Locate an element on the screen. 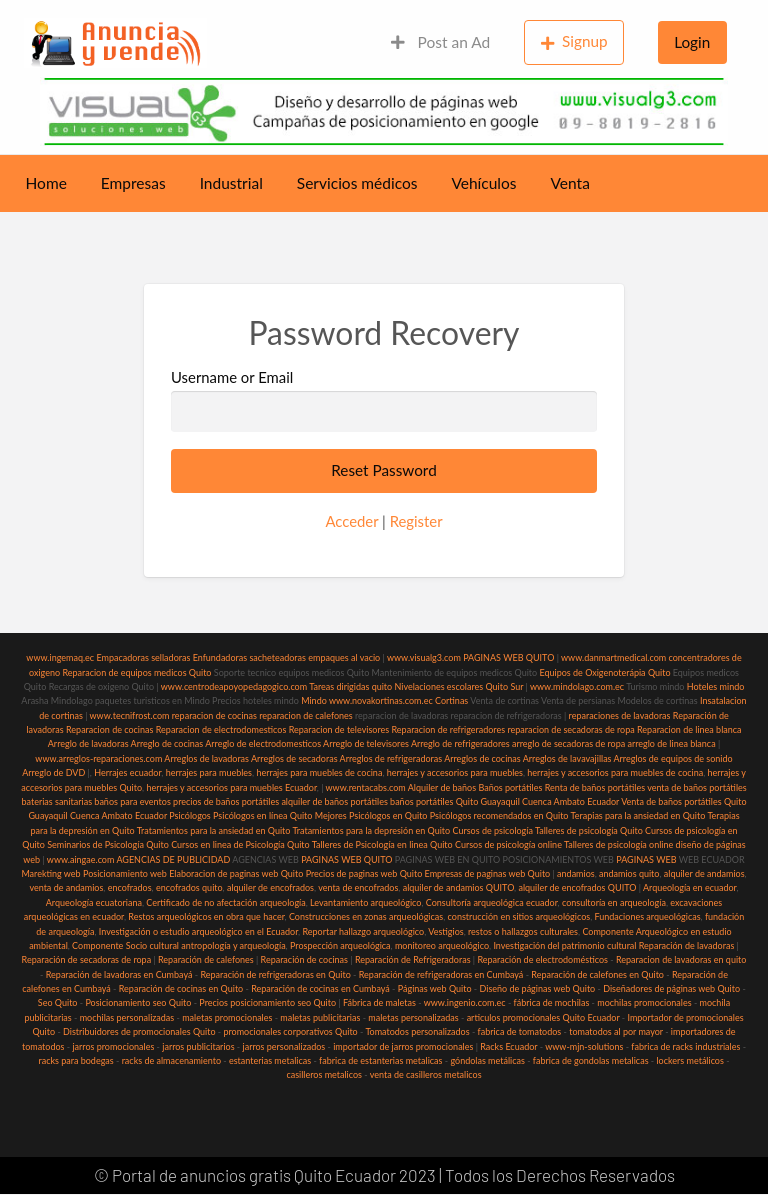 The height and width of the screenshot is (1195, 768). Reportar hallazgo arqueológico is located at coordinates (363, 931).